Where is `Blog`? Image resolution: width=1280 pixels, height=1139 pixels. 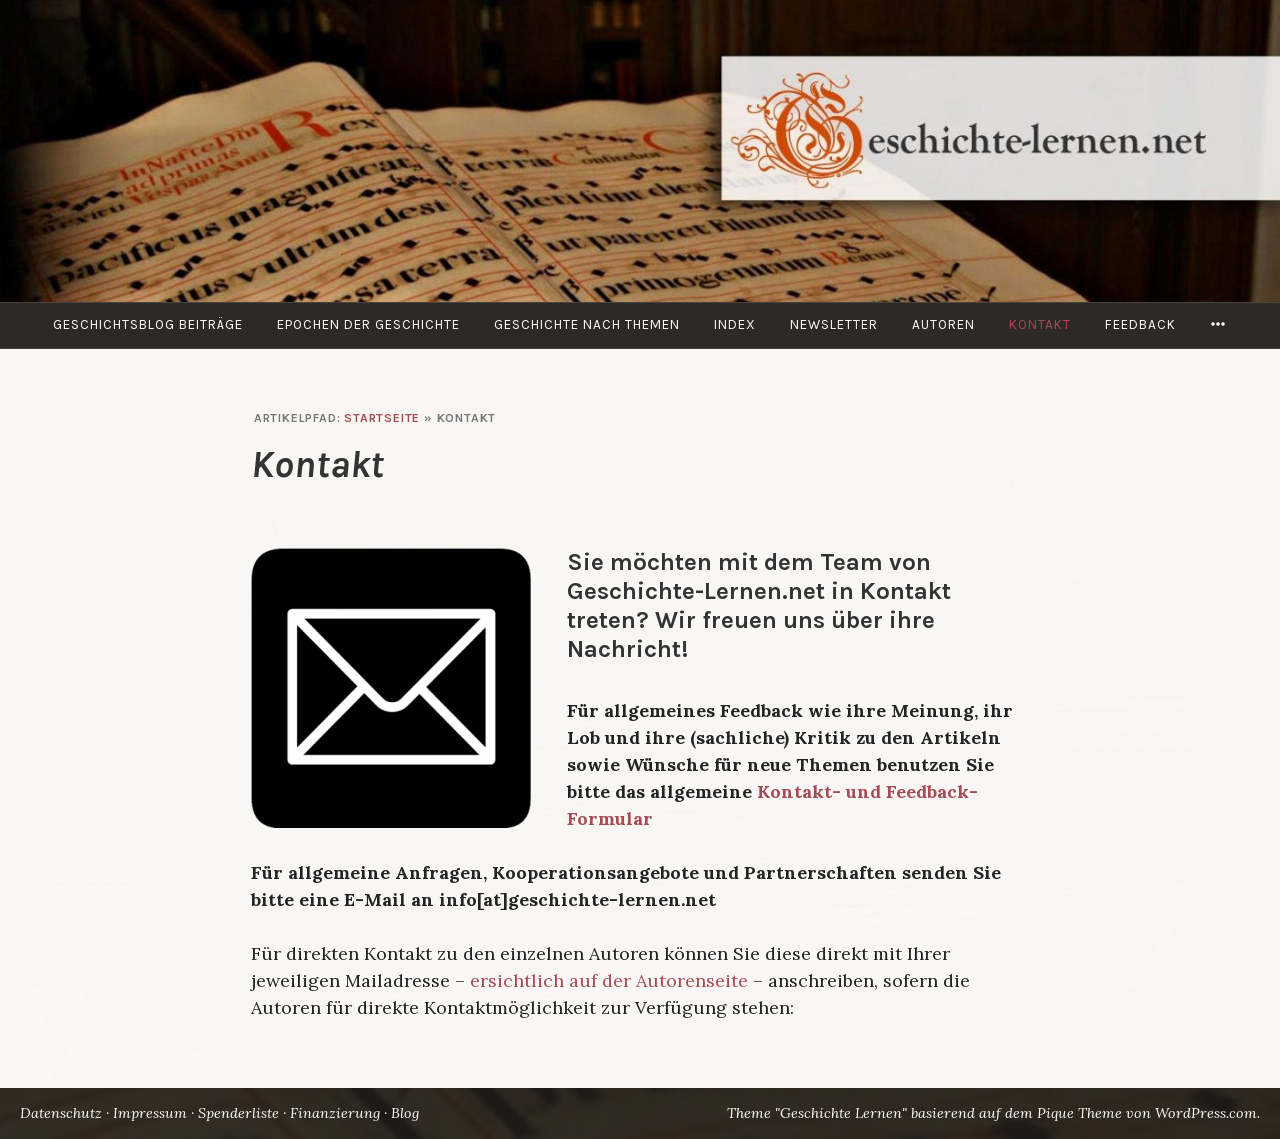
Blog is located at coordinates (405, 1113).